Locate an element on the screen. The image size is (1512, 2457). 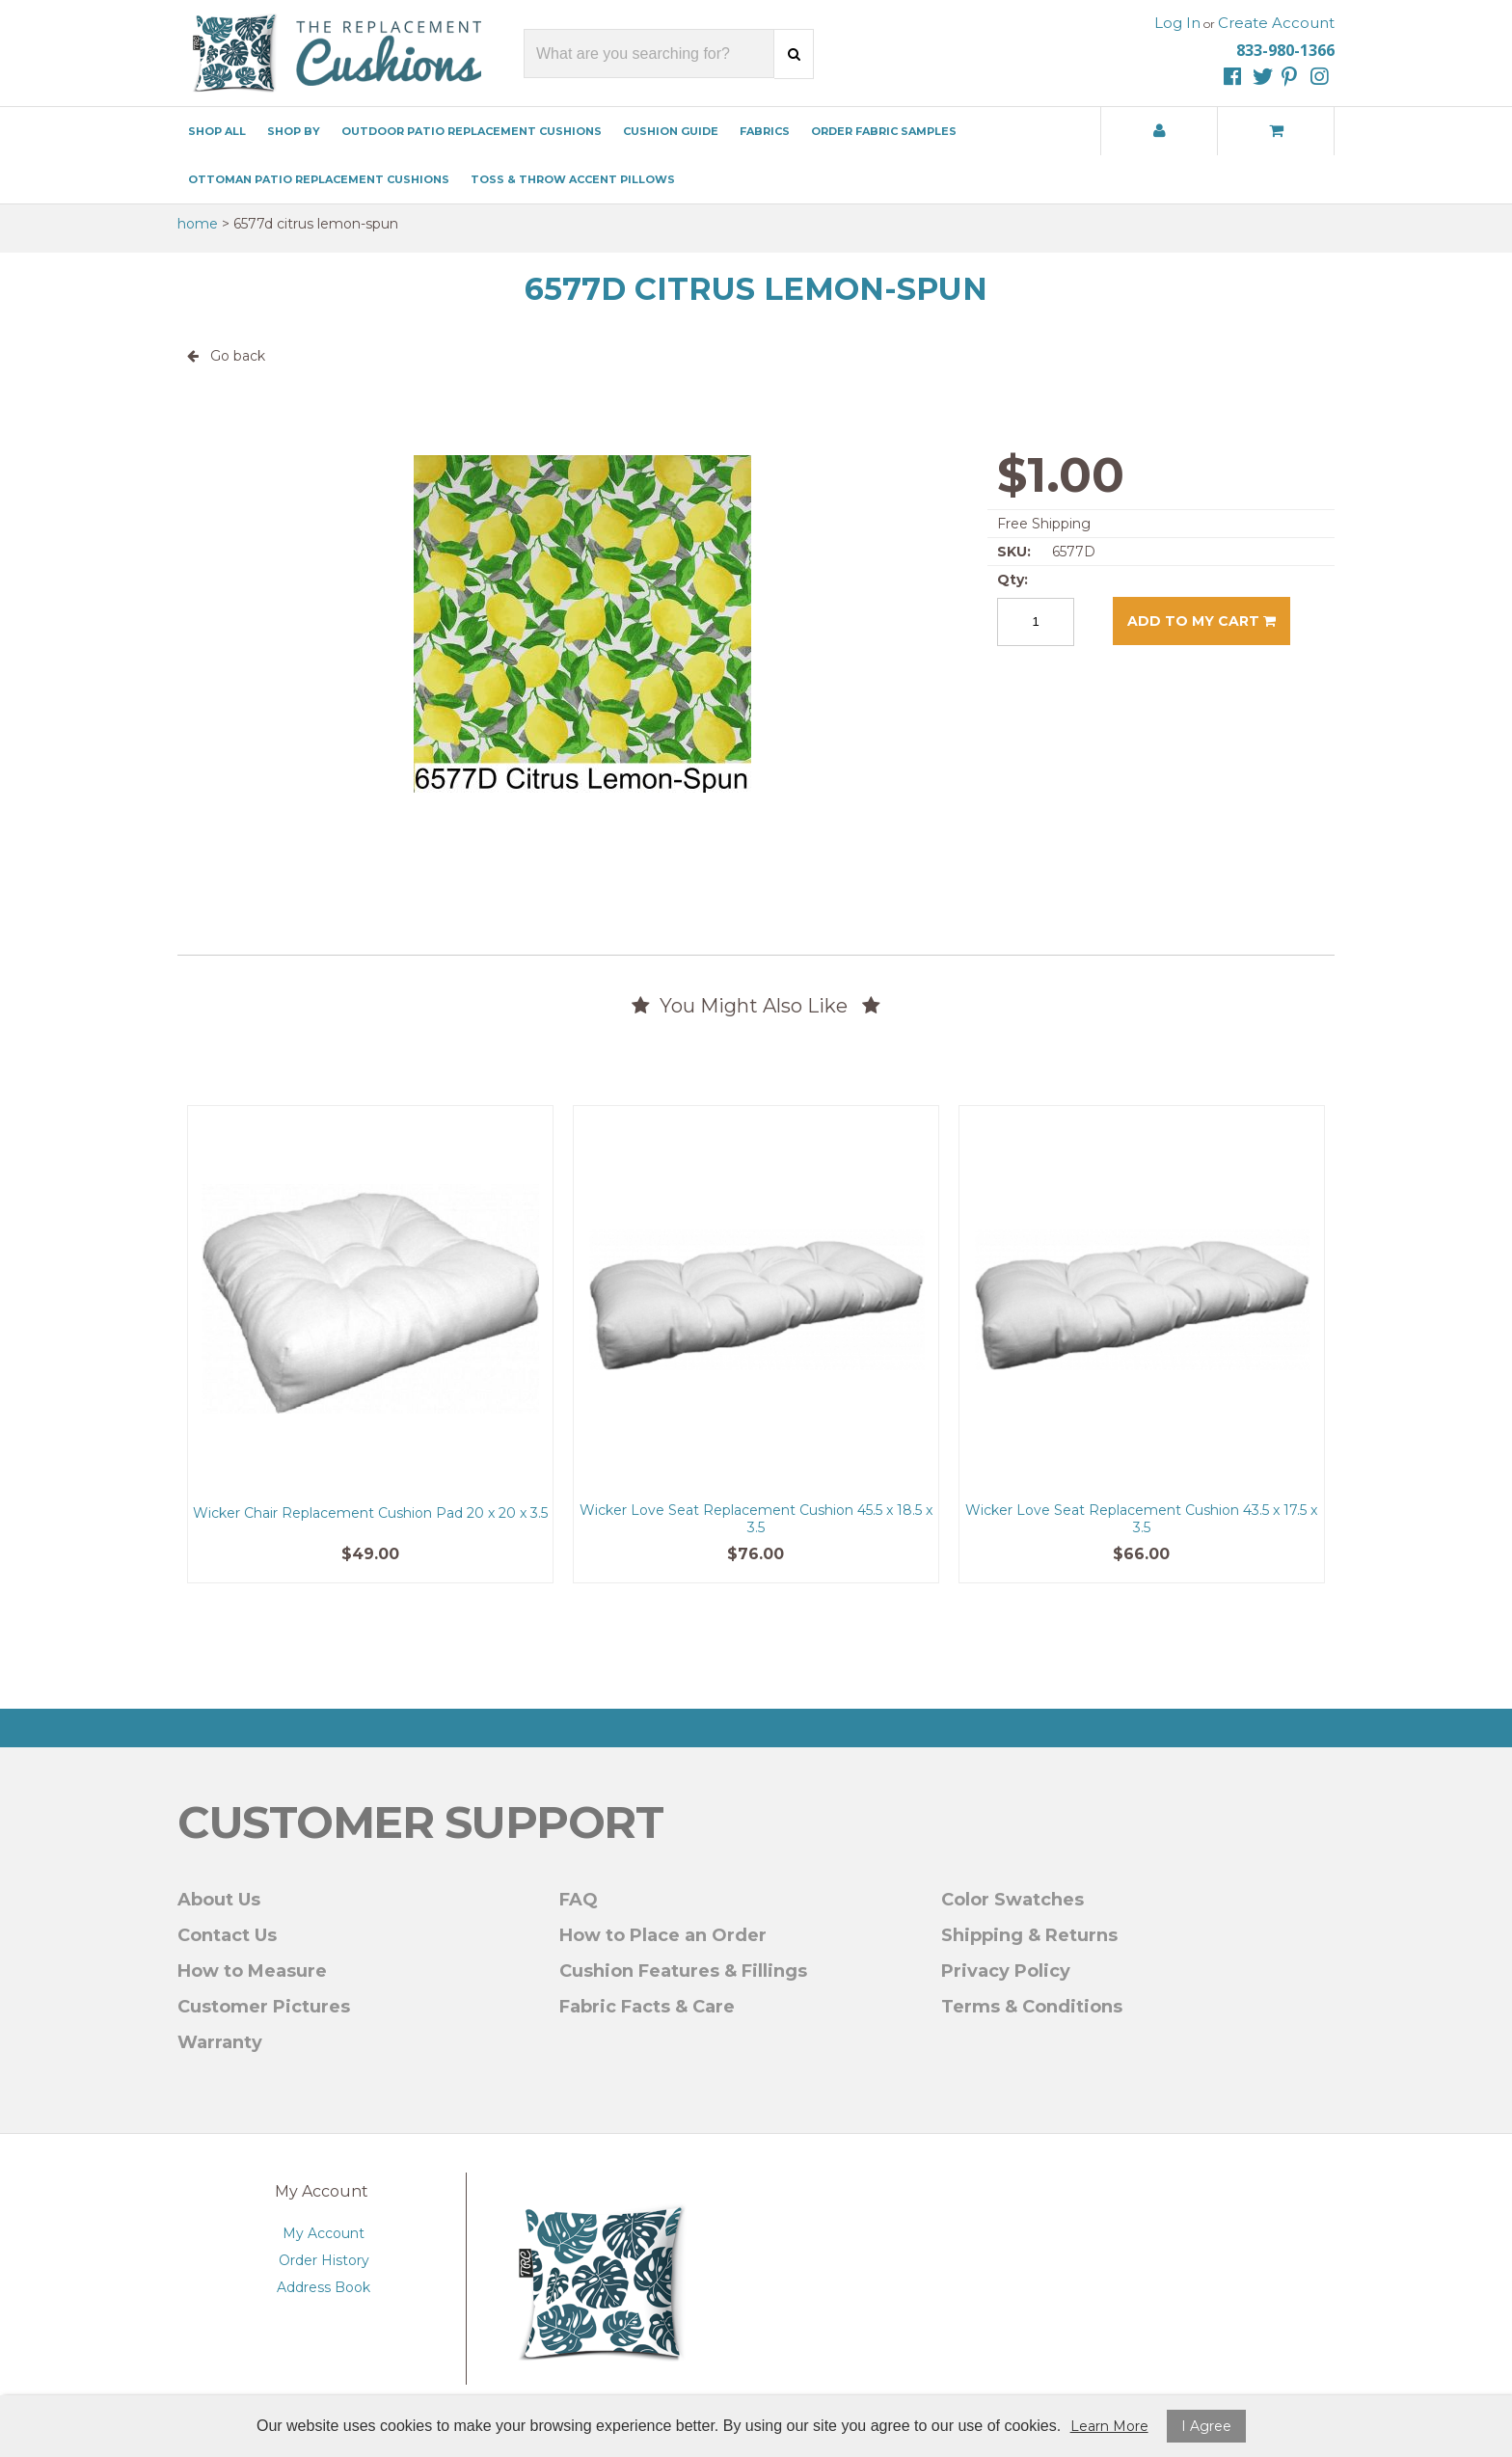
Shop By is located at coordinates (293, 131).